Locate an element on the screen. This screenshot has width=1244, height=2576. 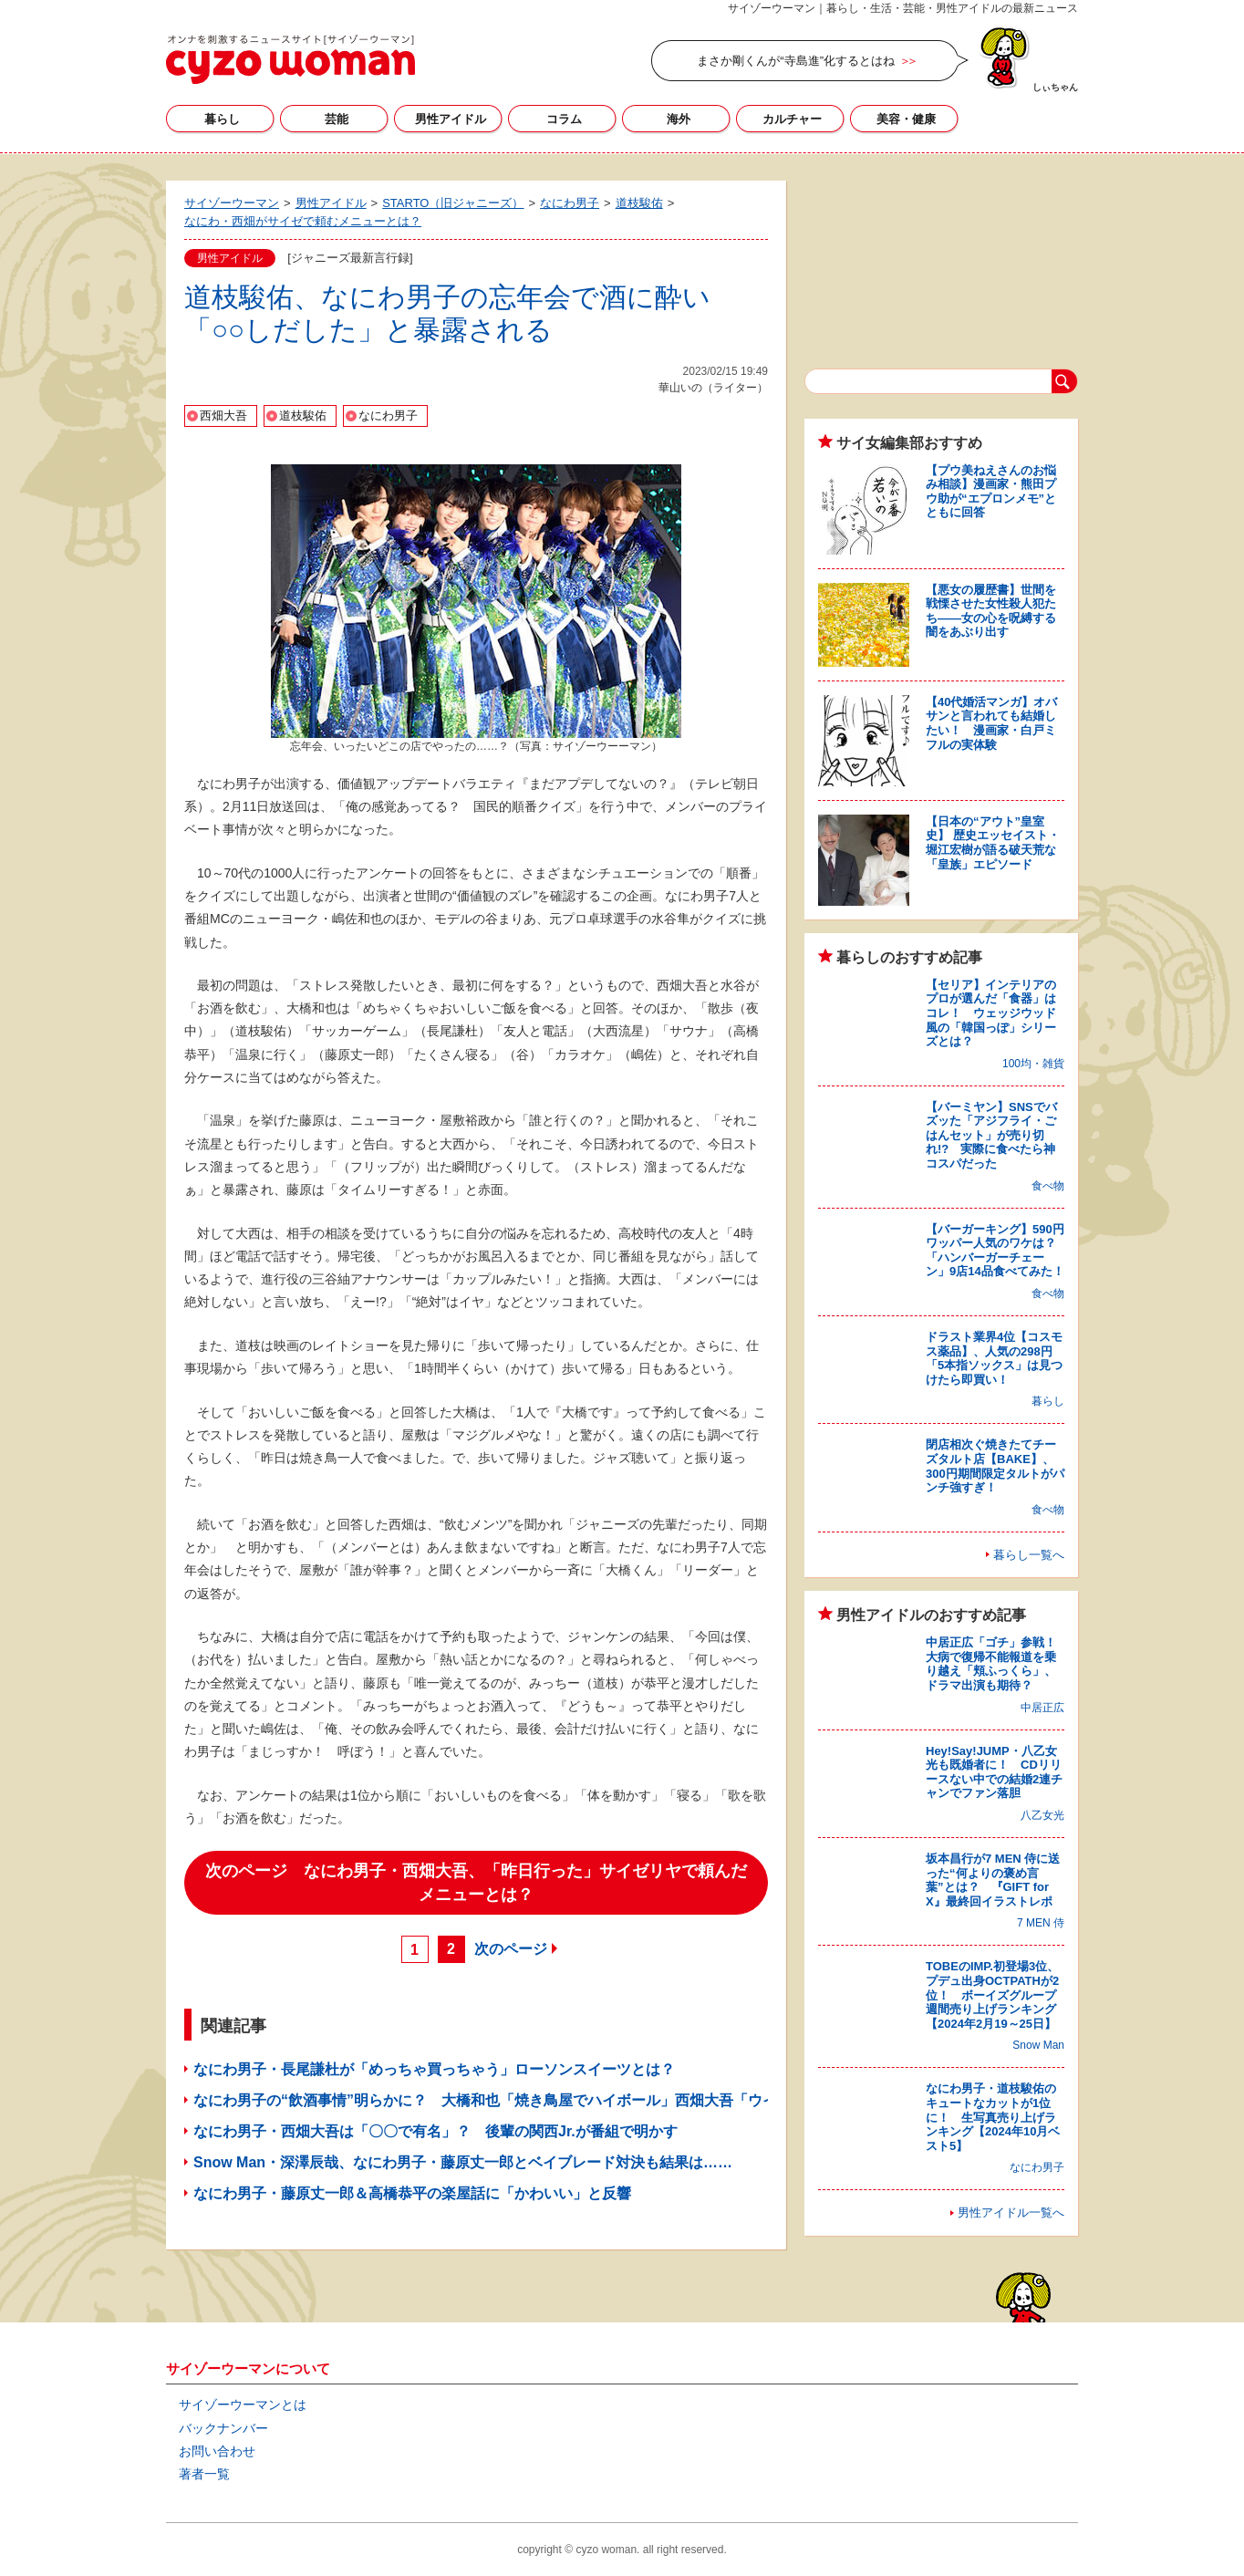
サイゾーウーマンとは is located at coordinates (242, 2404).